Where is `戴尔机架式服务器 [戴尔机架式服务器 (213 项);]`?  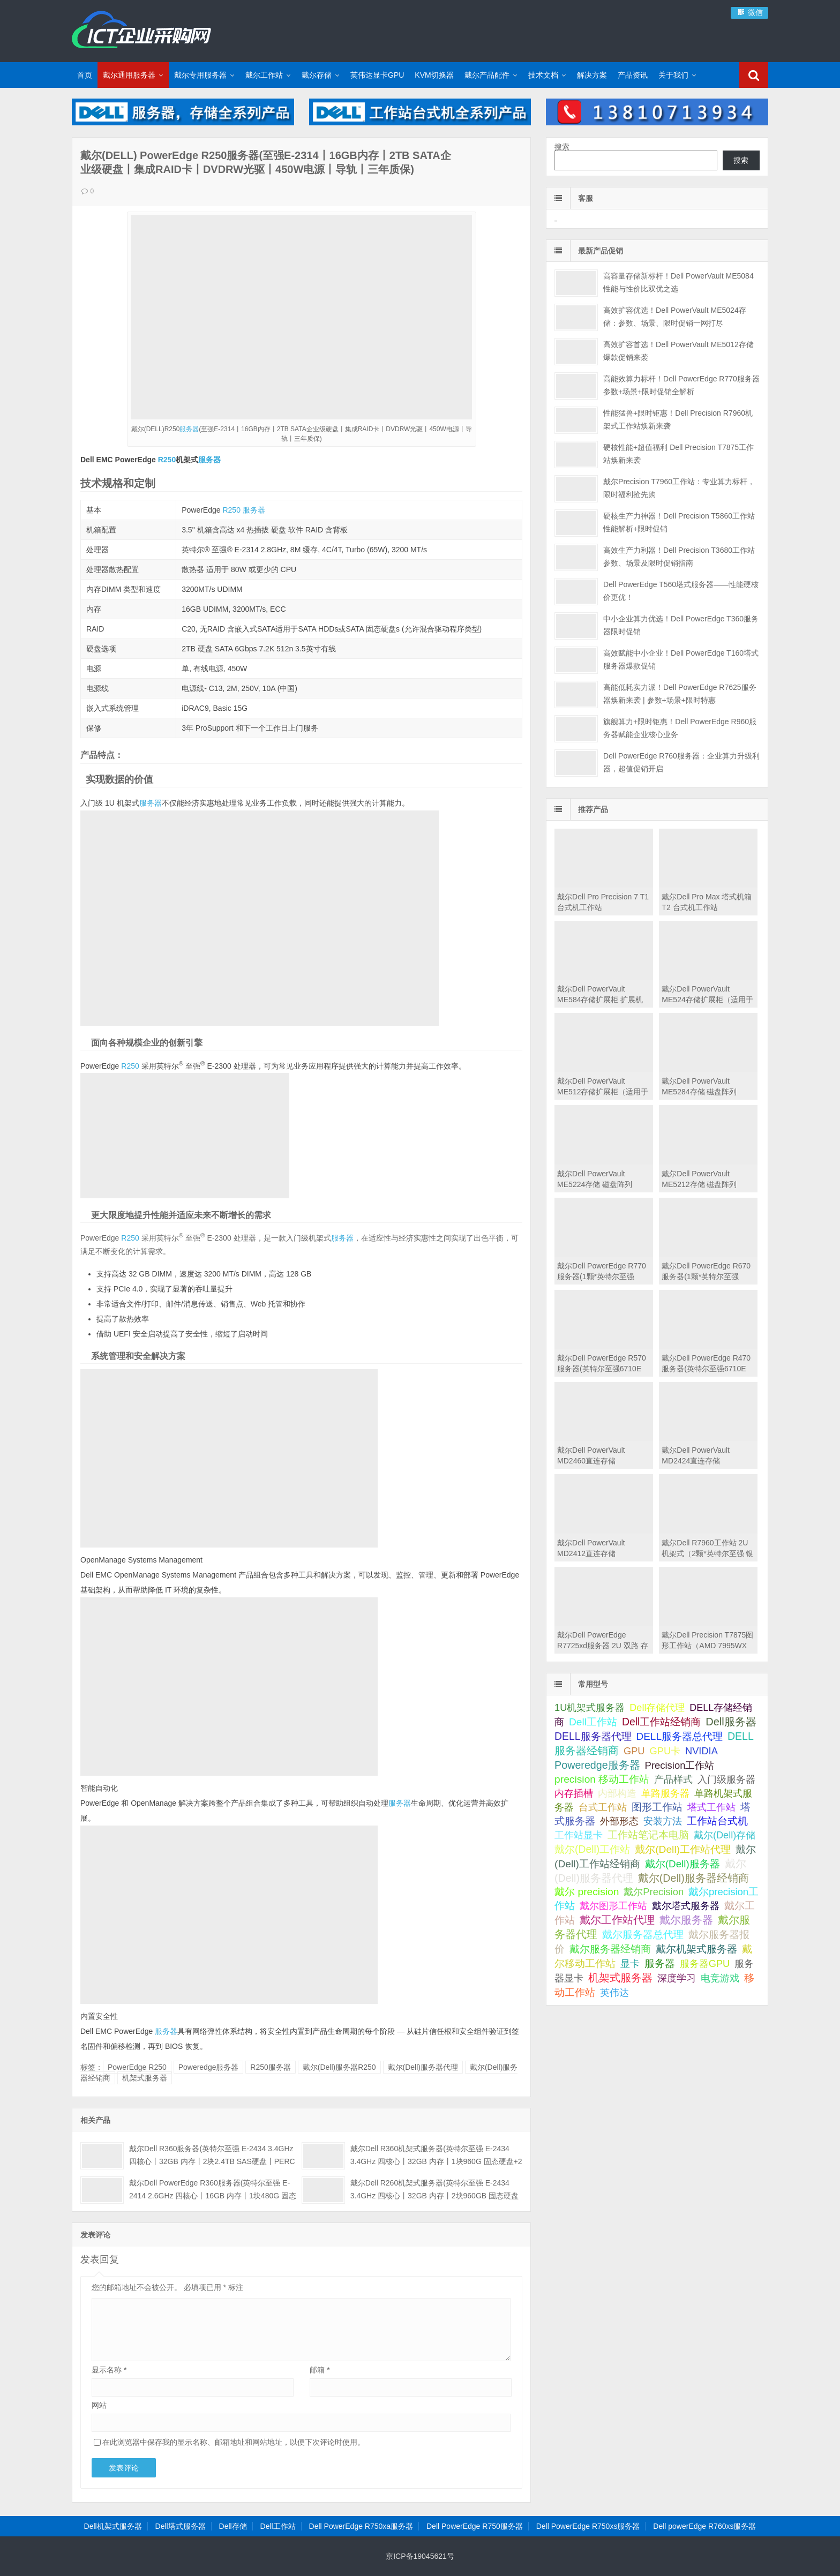
戴尔机架式服务器 [戴尔机架式服务器 (213 项);] is located at coordinates (696, 1949).